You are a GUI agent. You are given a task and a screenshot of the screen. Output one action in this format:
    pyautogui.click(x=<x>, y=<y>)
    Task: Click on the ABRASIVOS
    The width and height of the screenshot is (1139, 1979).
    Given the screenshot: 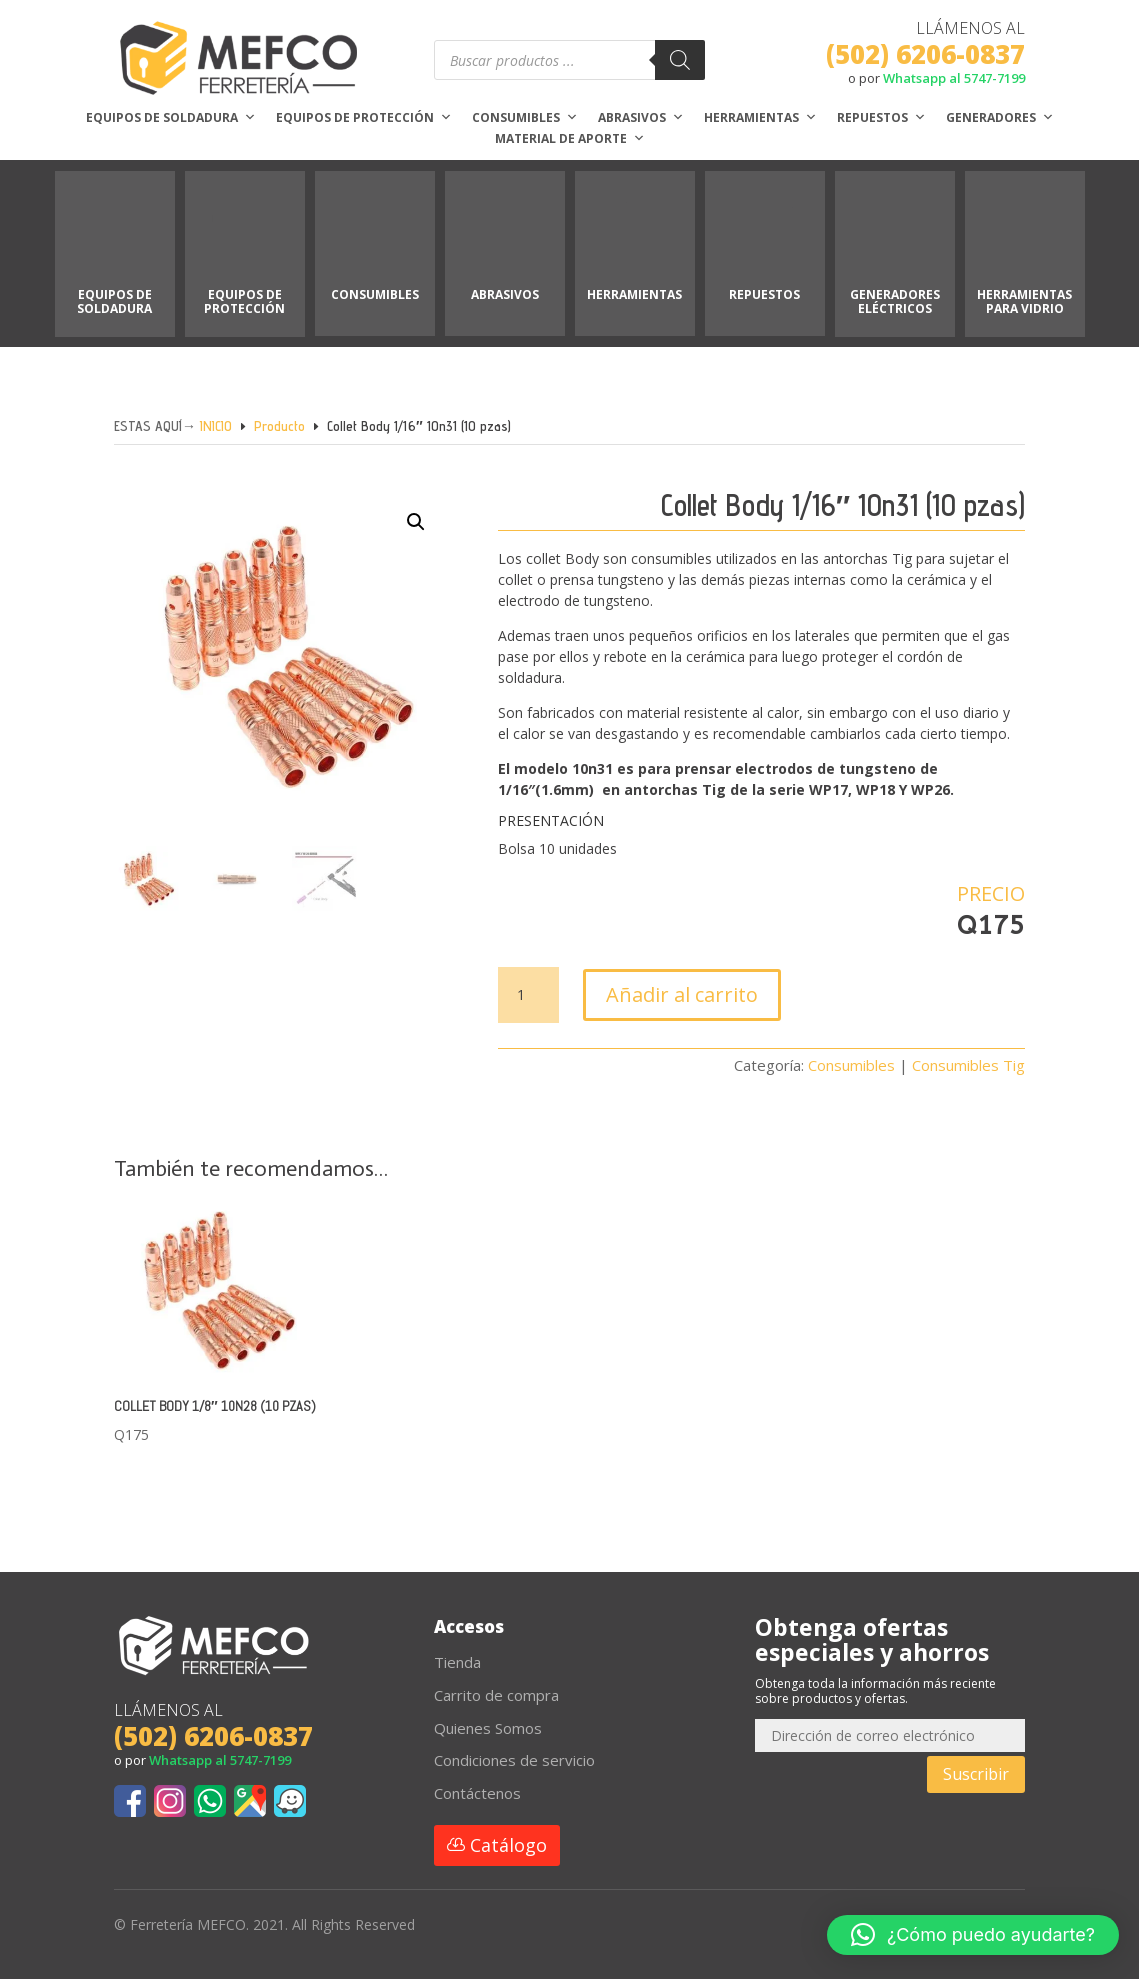 What is the action you would take?
    pyautogui.click(x=505, y=294)
    